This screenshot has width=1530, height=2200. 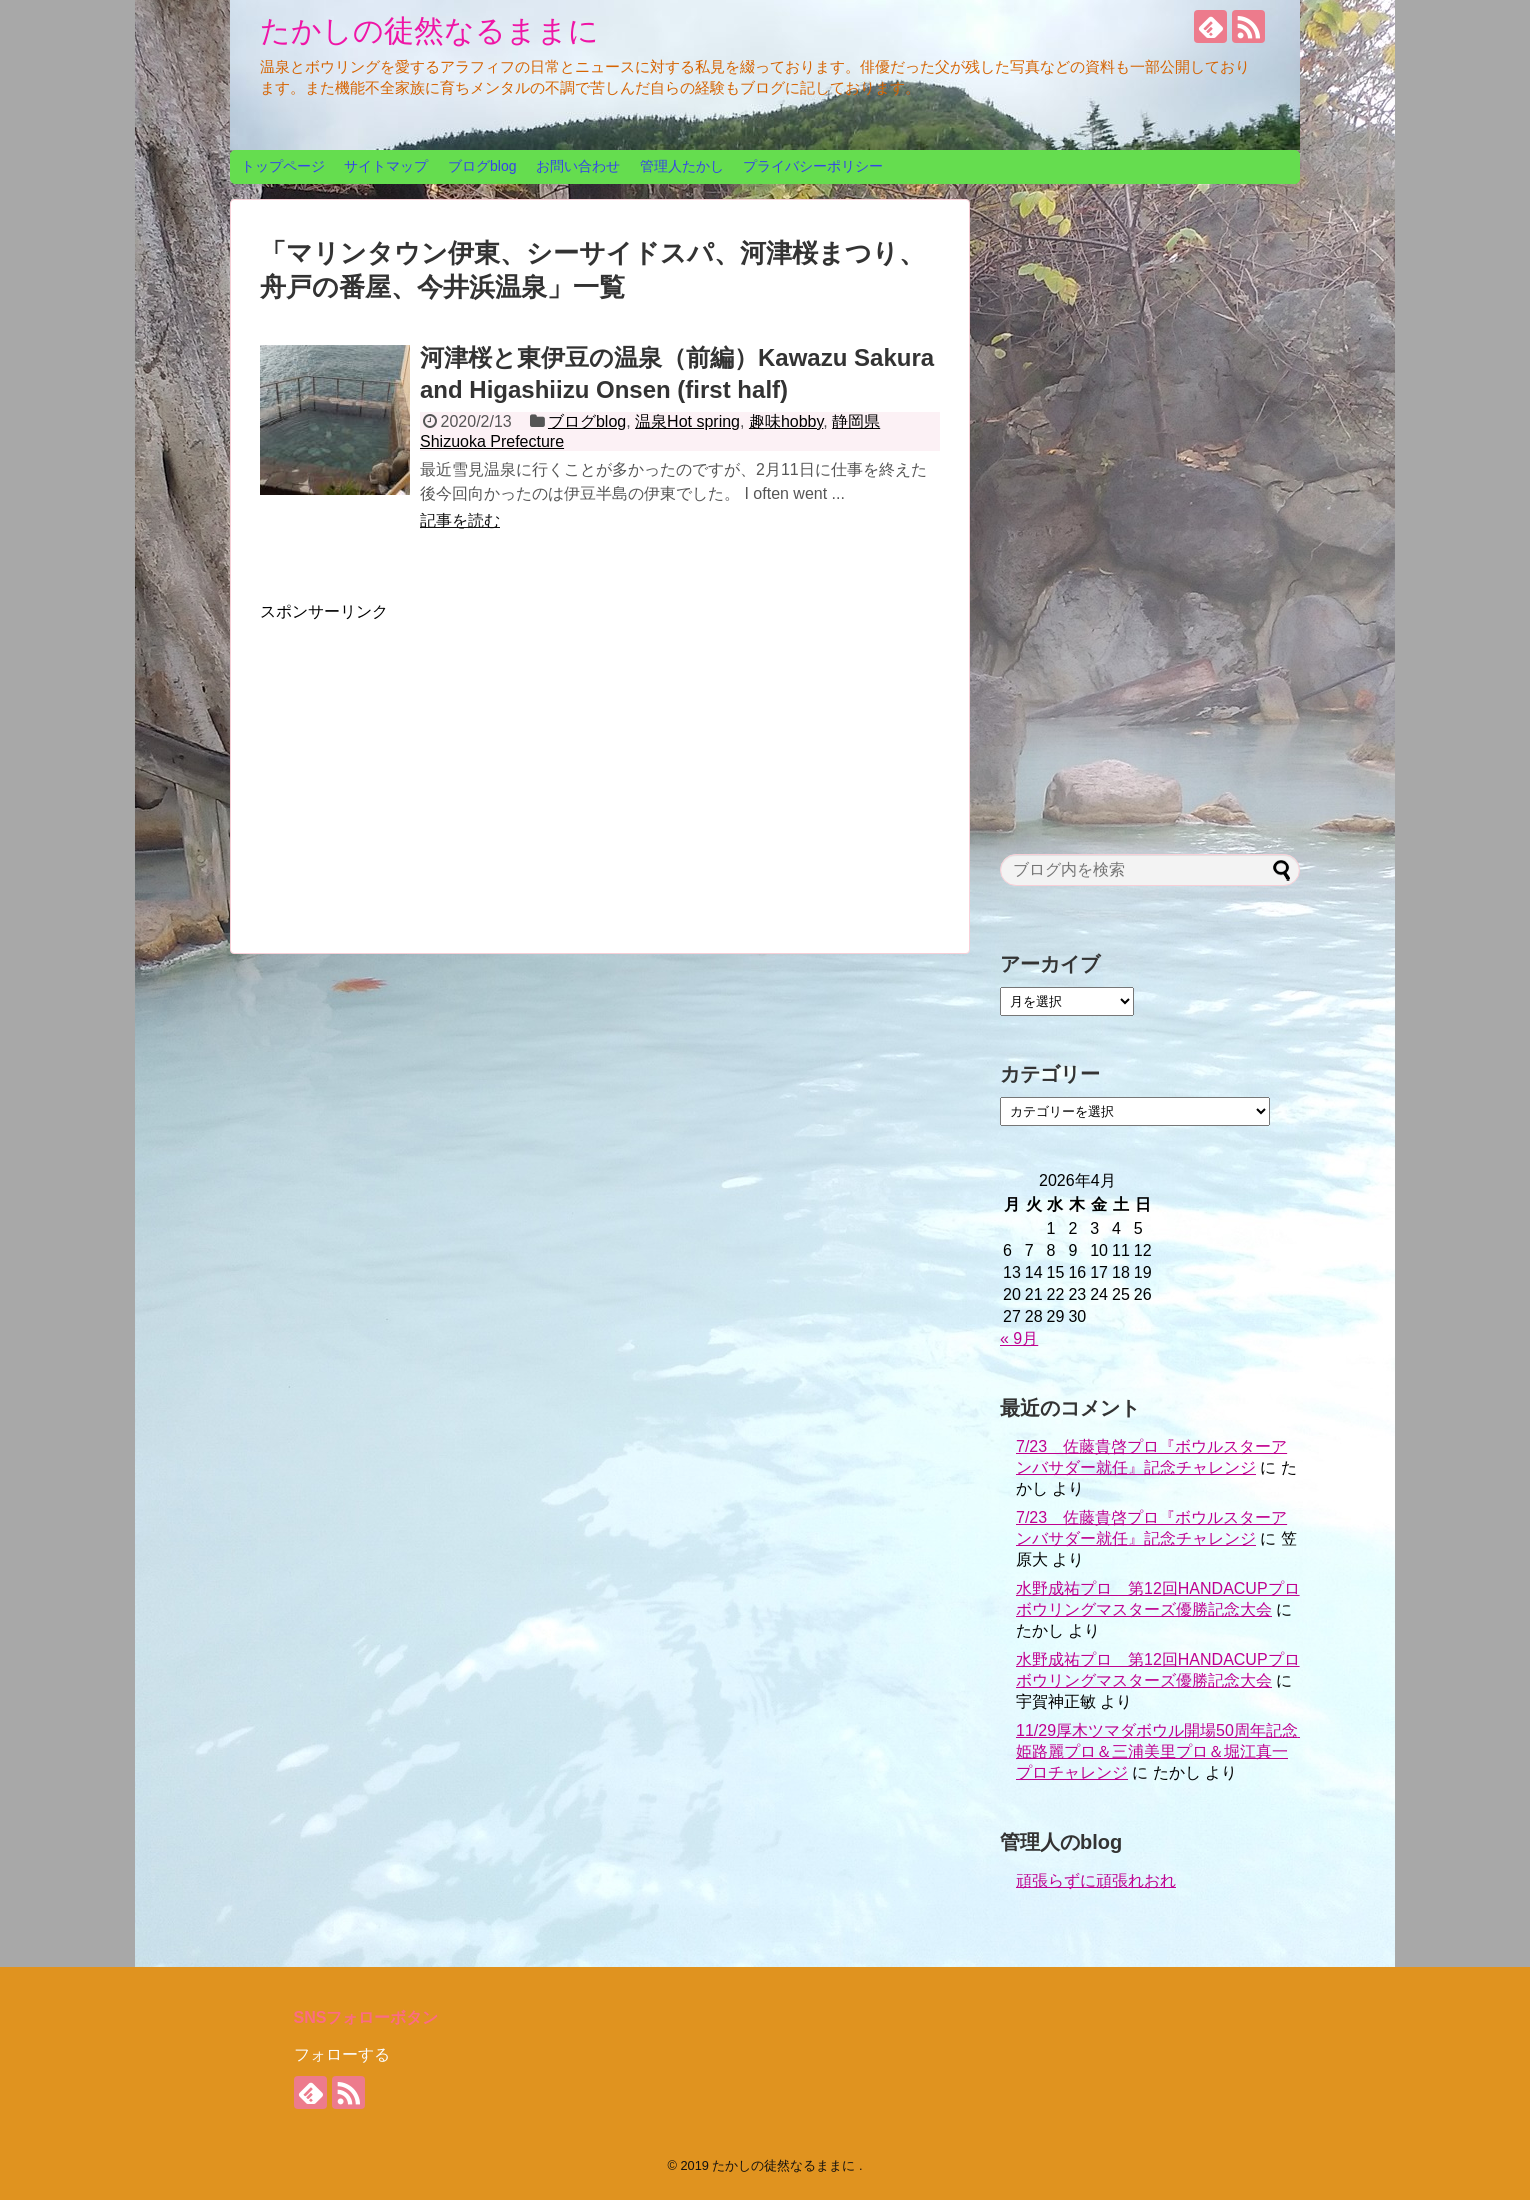 I want to click on [Advertisement], so click(x=428, y=763).